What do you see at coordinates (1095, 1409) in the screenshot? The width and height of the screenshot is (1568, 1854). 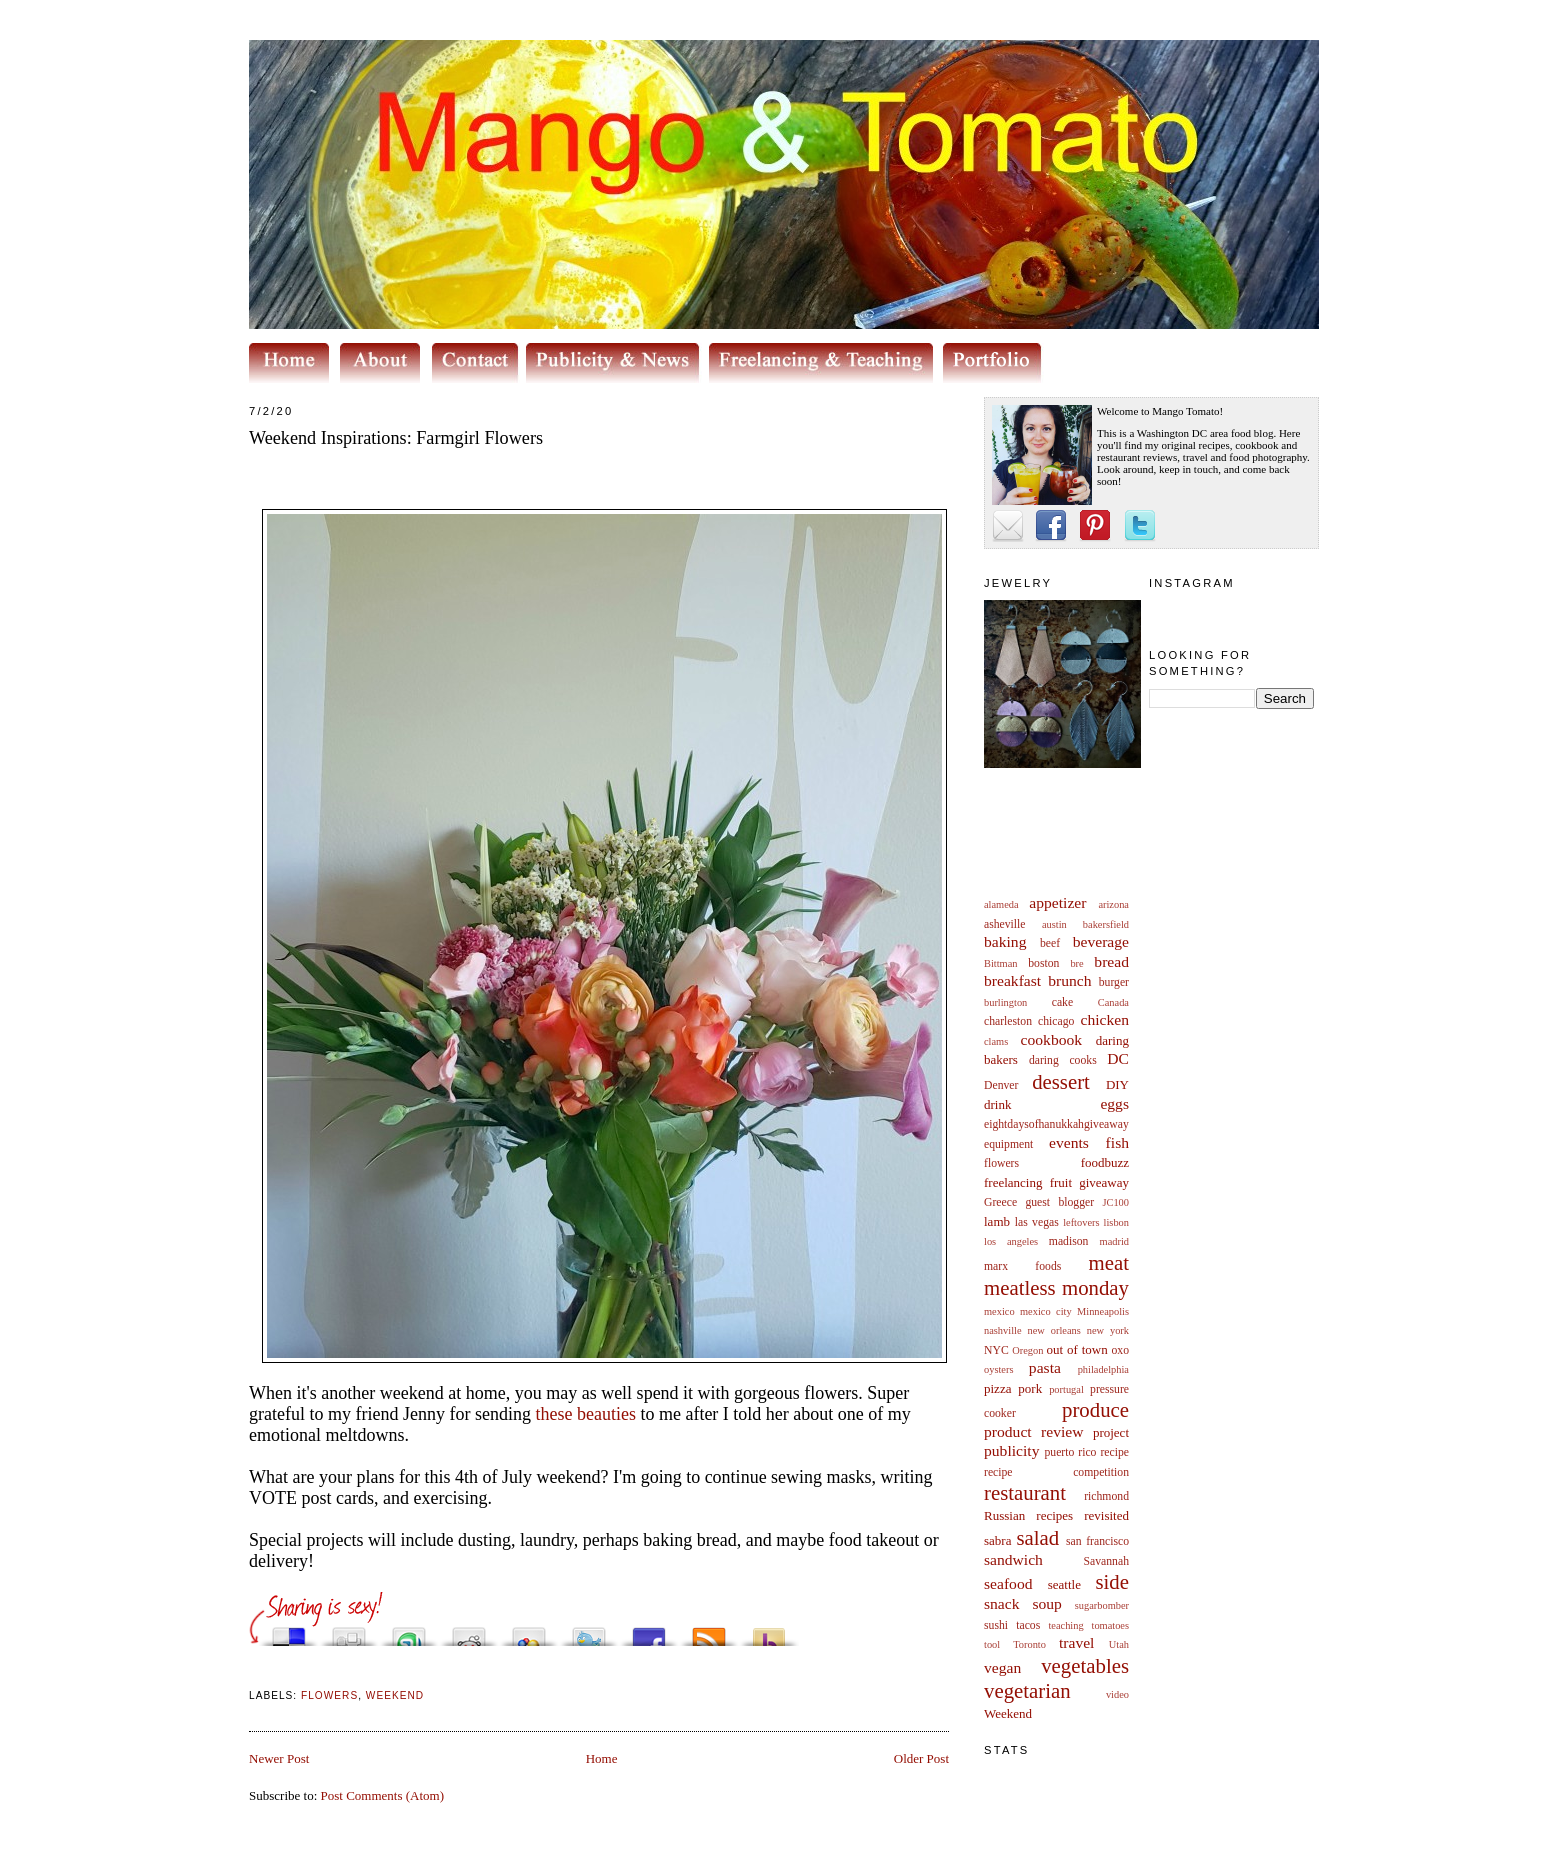 I see `produce` at bounding box center [1095, 1409].